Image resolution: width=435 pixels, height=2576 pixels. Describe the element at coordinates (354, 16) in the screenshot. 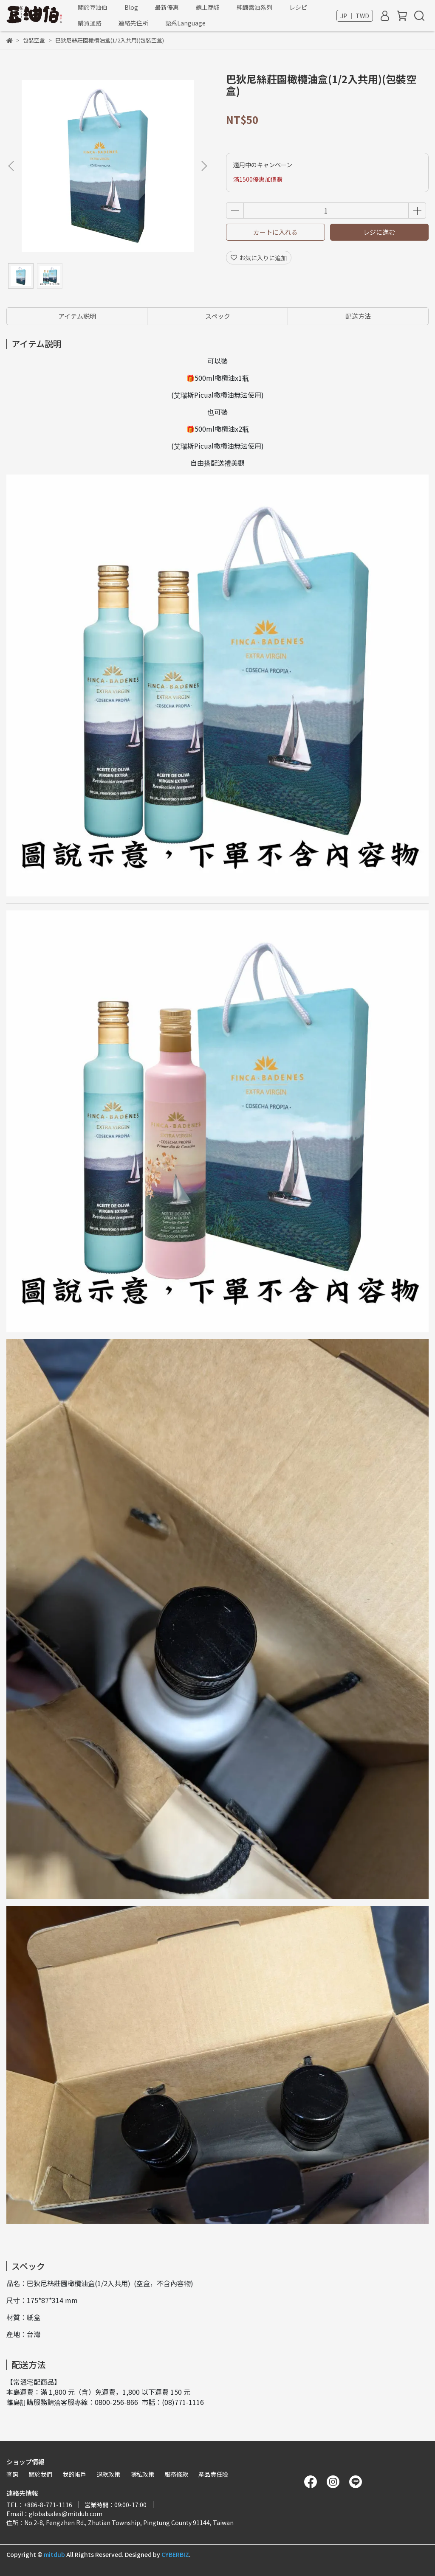

I see `JP ｜ TWD [button]` at that location.